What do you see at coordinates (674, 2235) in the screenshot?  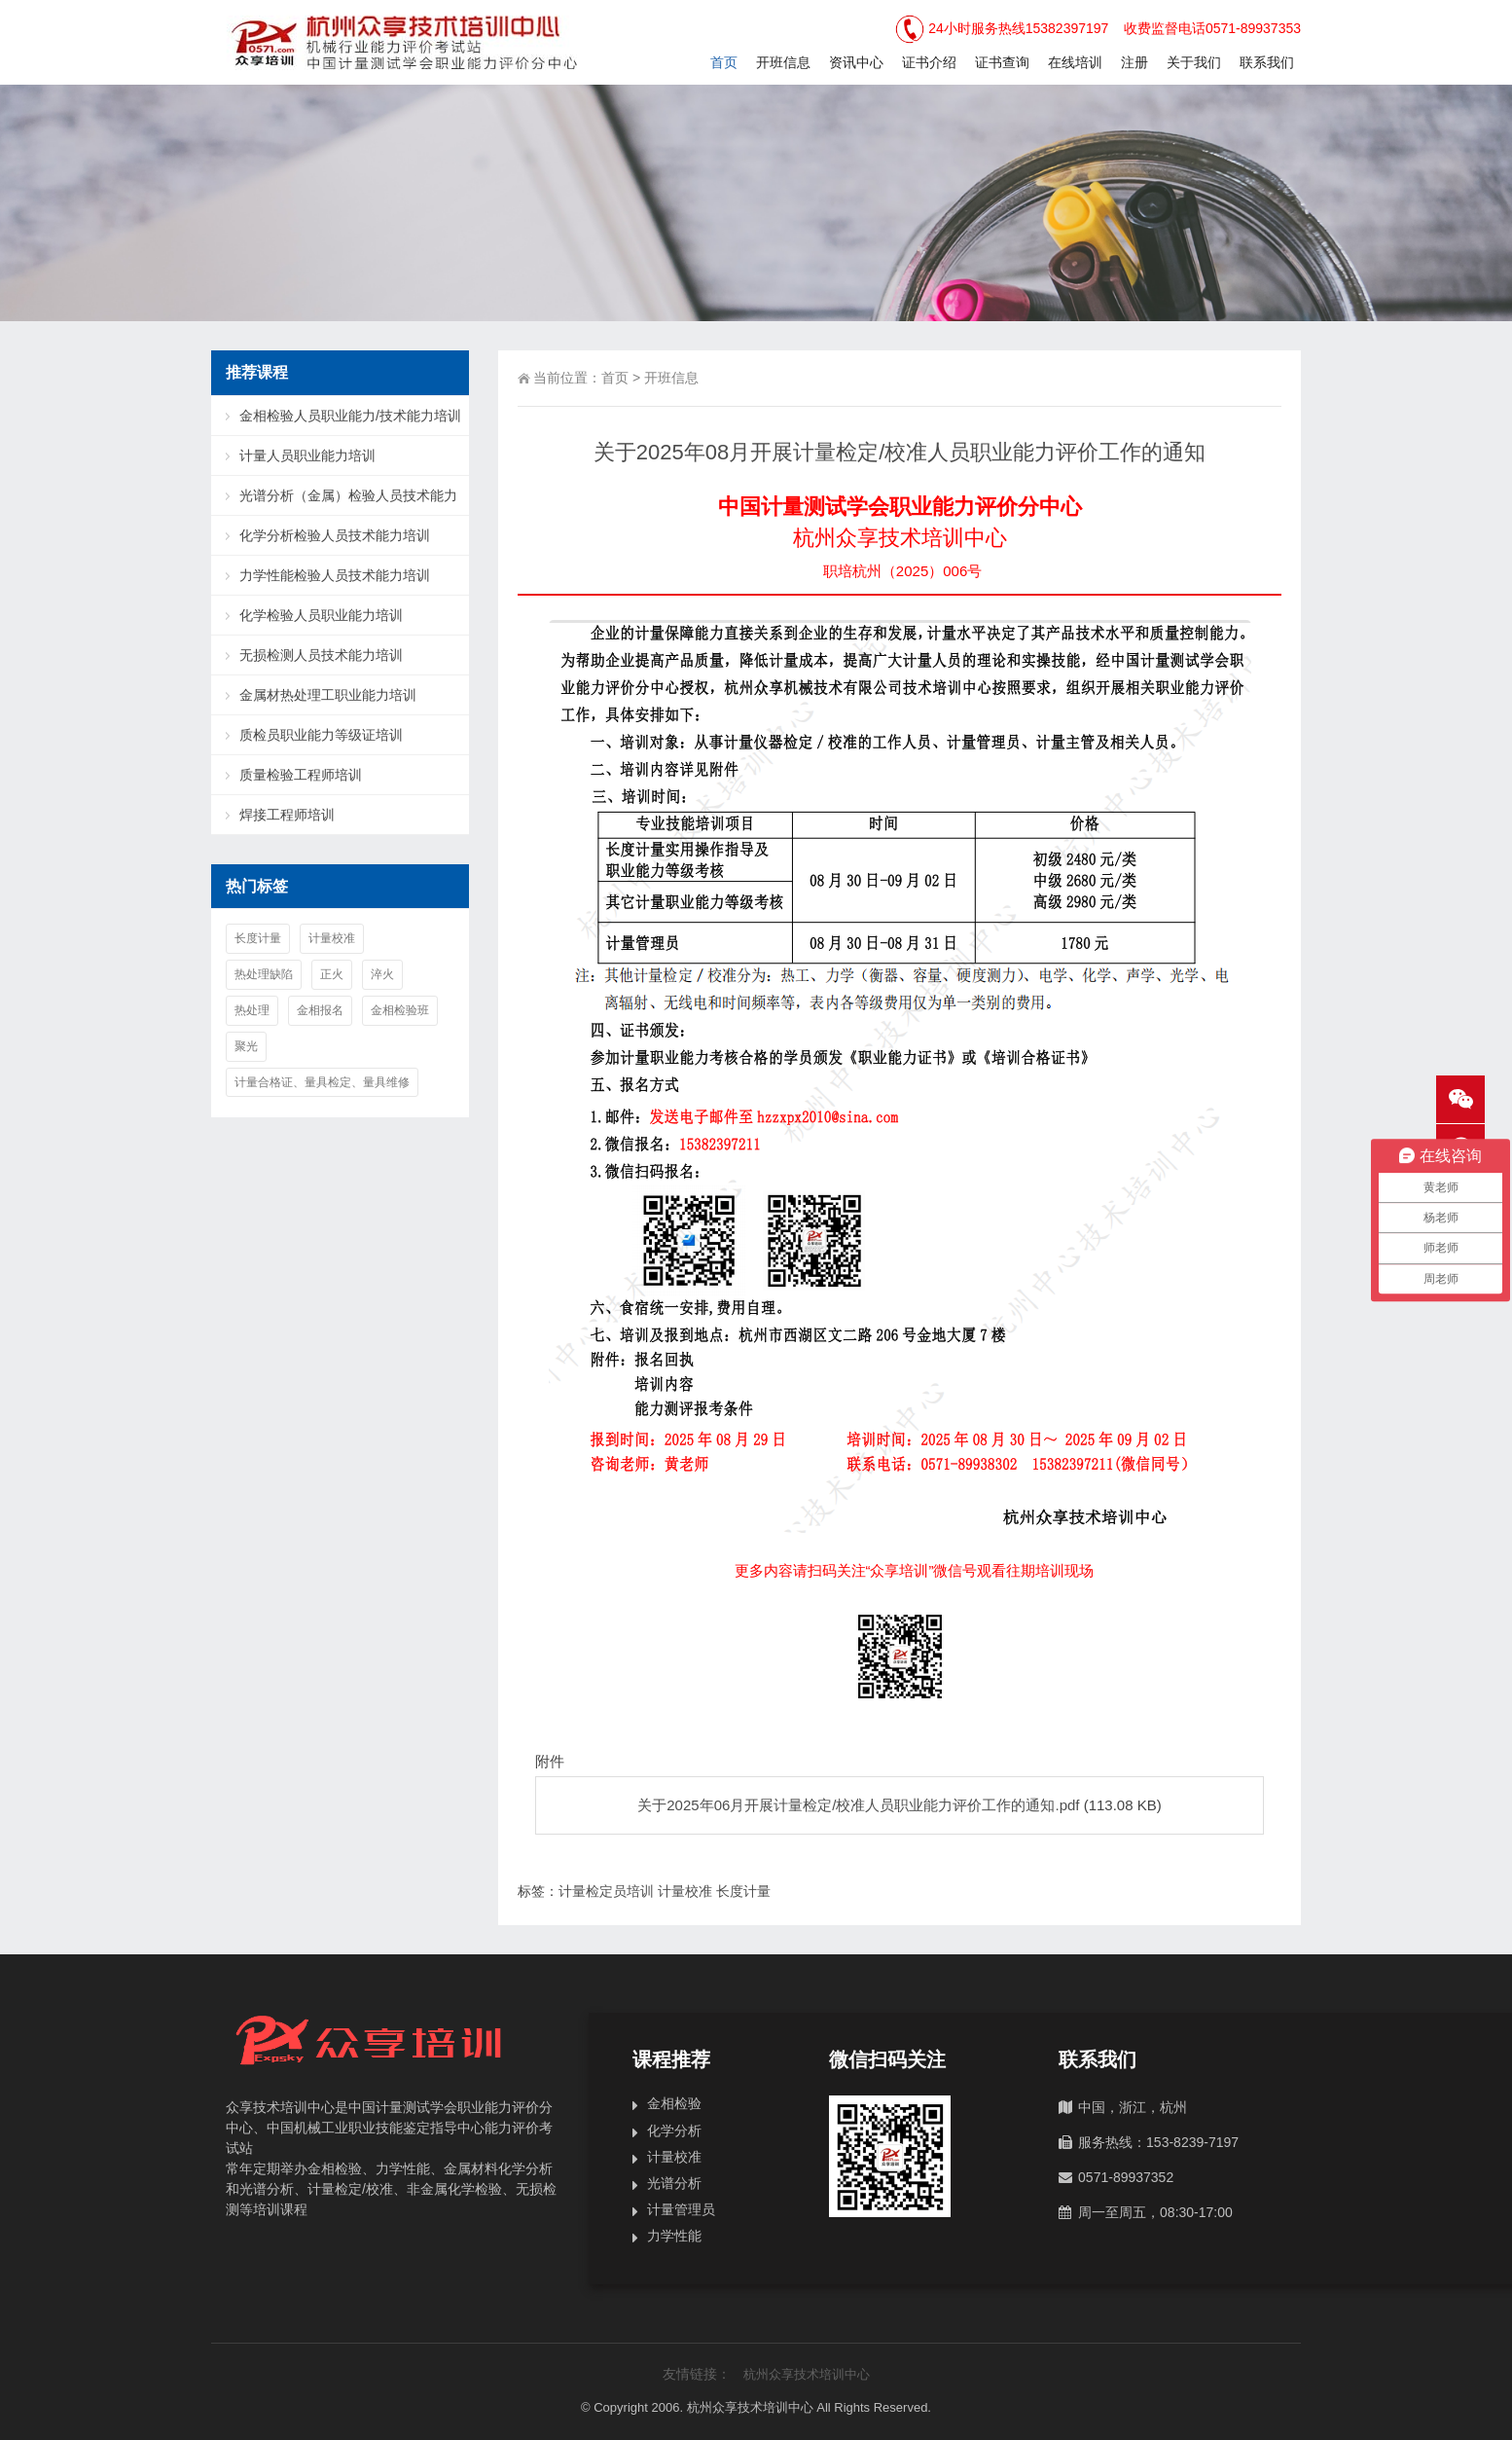 I see `力学性能` at bounding box center [674, 2235].